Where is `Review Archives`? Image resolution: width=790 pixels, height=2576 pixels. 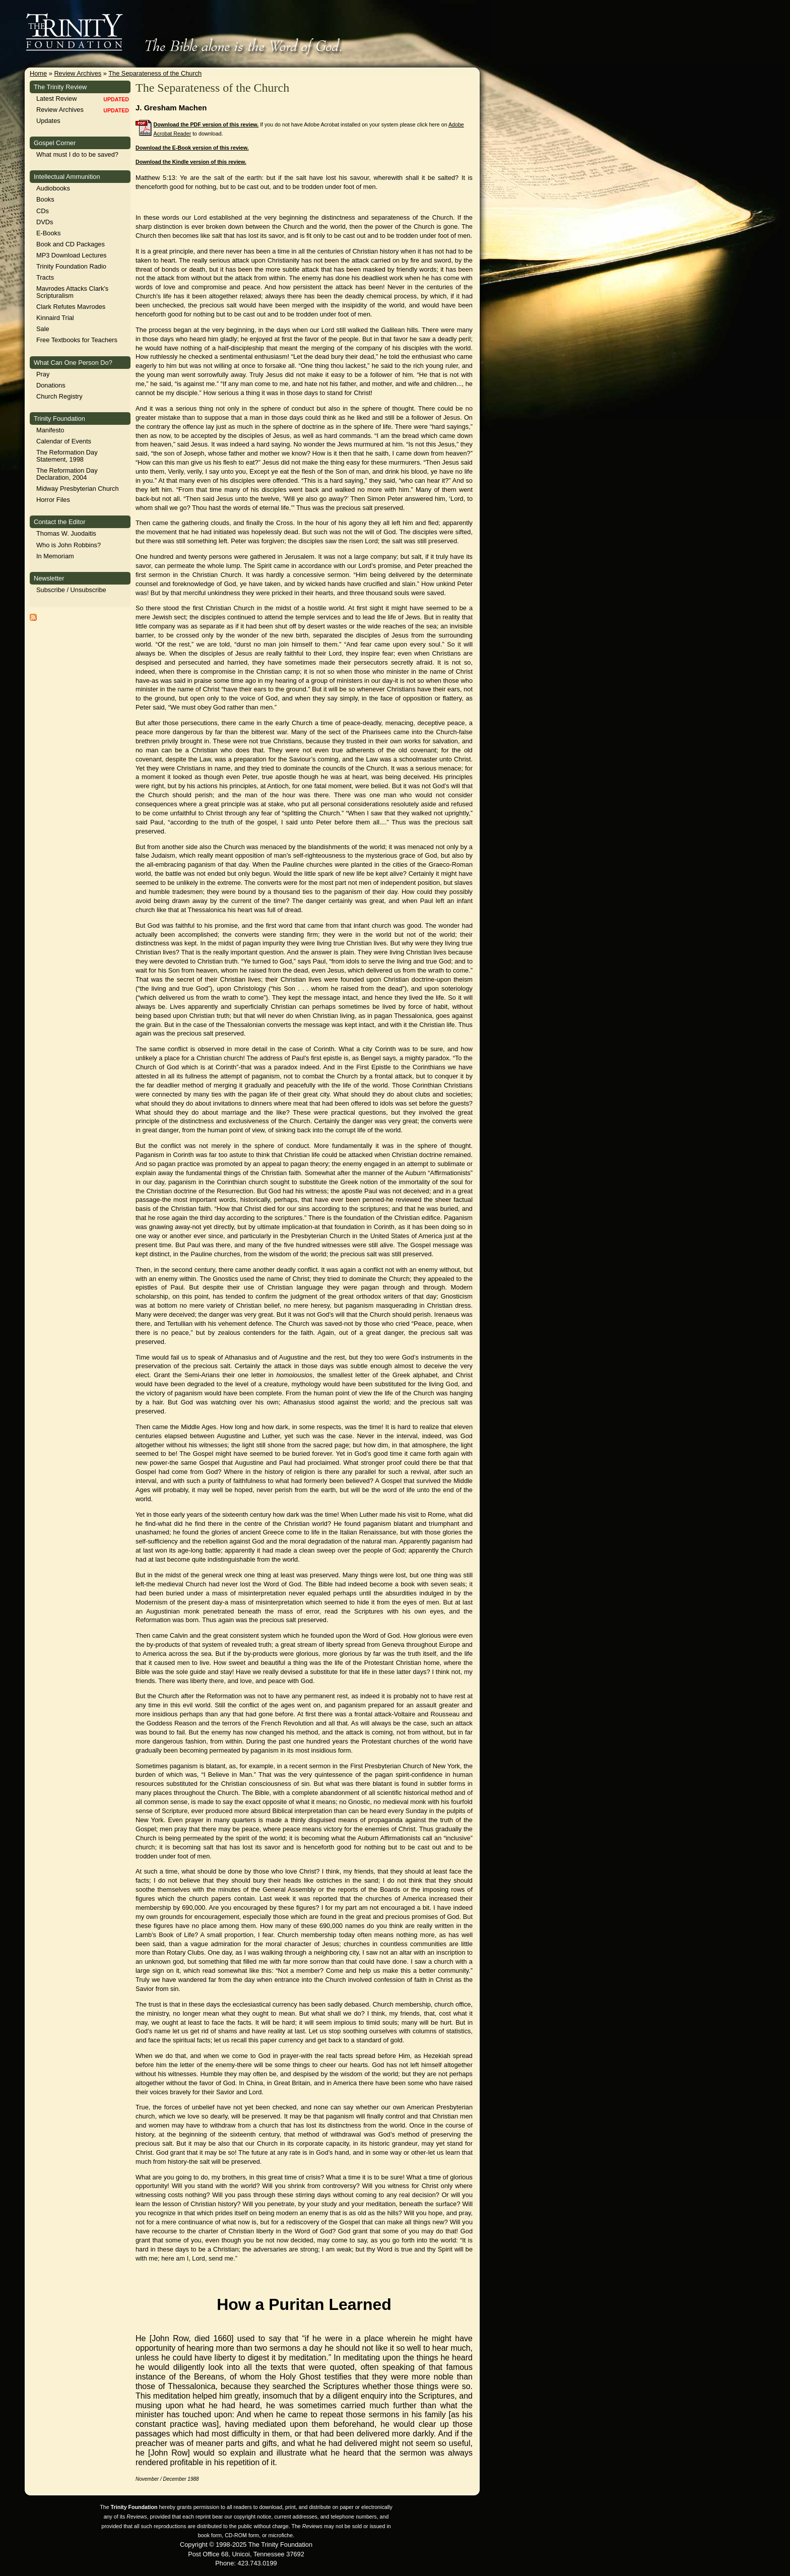 Review Archives is located at coordinates (77, 73).